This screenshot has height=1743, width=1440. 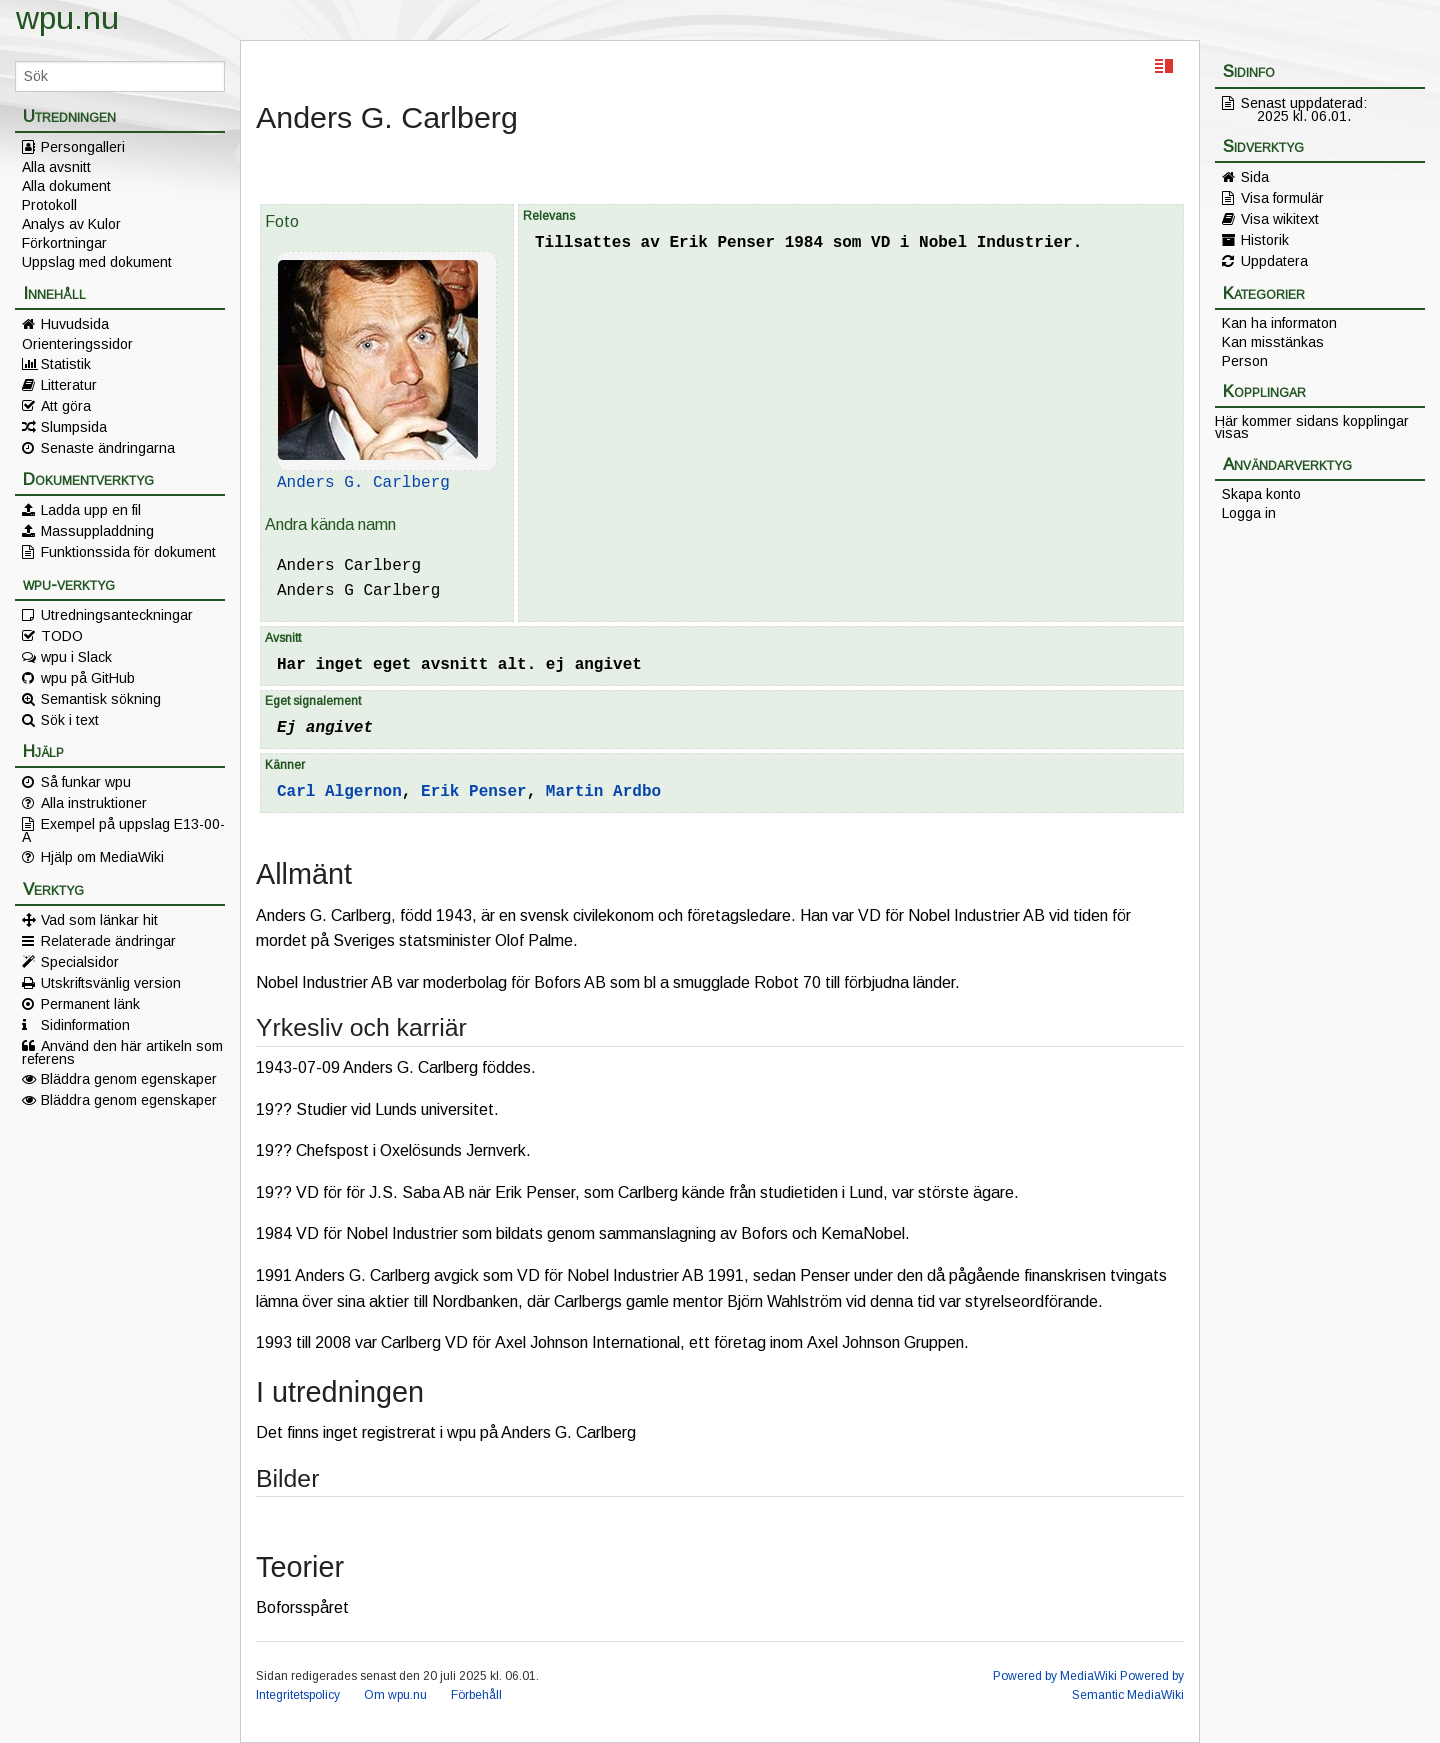 What do you see at coordinates (108, 448) in the screenshot?
I see `Senaste ändringarna` at bounding box center [108, 448].